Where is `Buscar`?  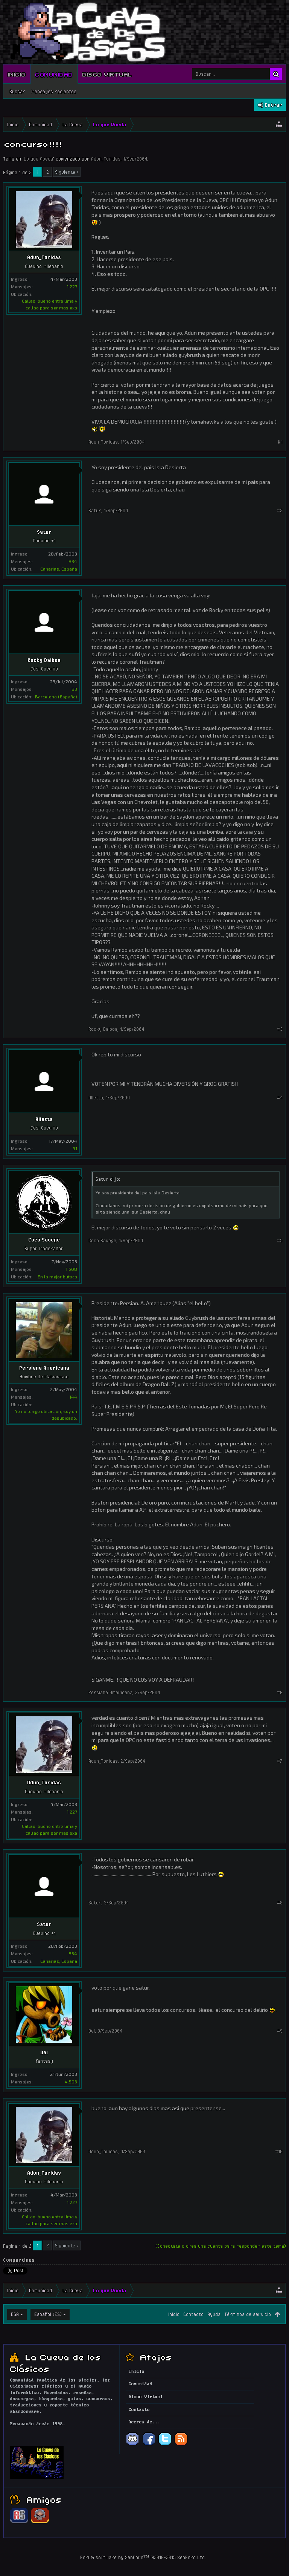
Buscar is located at coordinates (17, 91).